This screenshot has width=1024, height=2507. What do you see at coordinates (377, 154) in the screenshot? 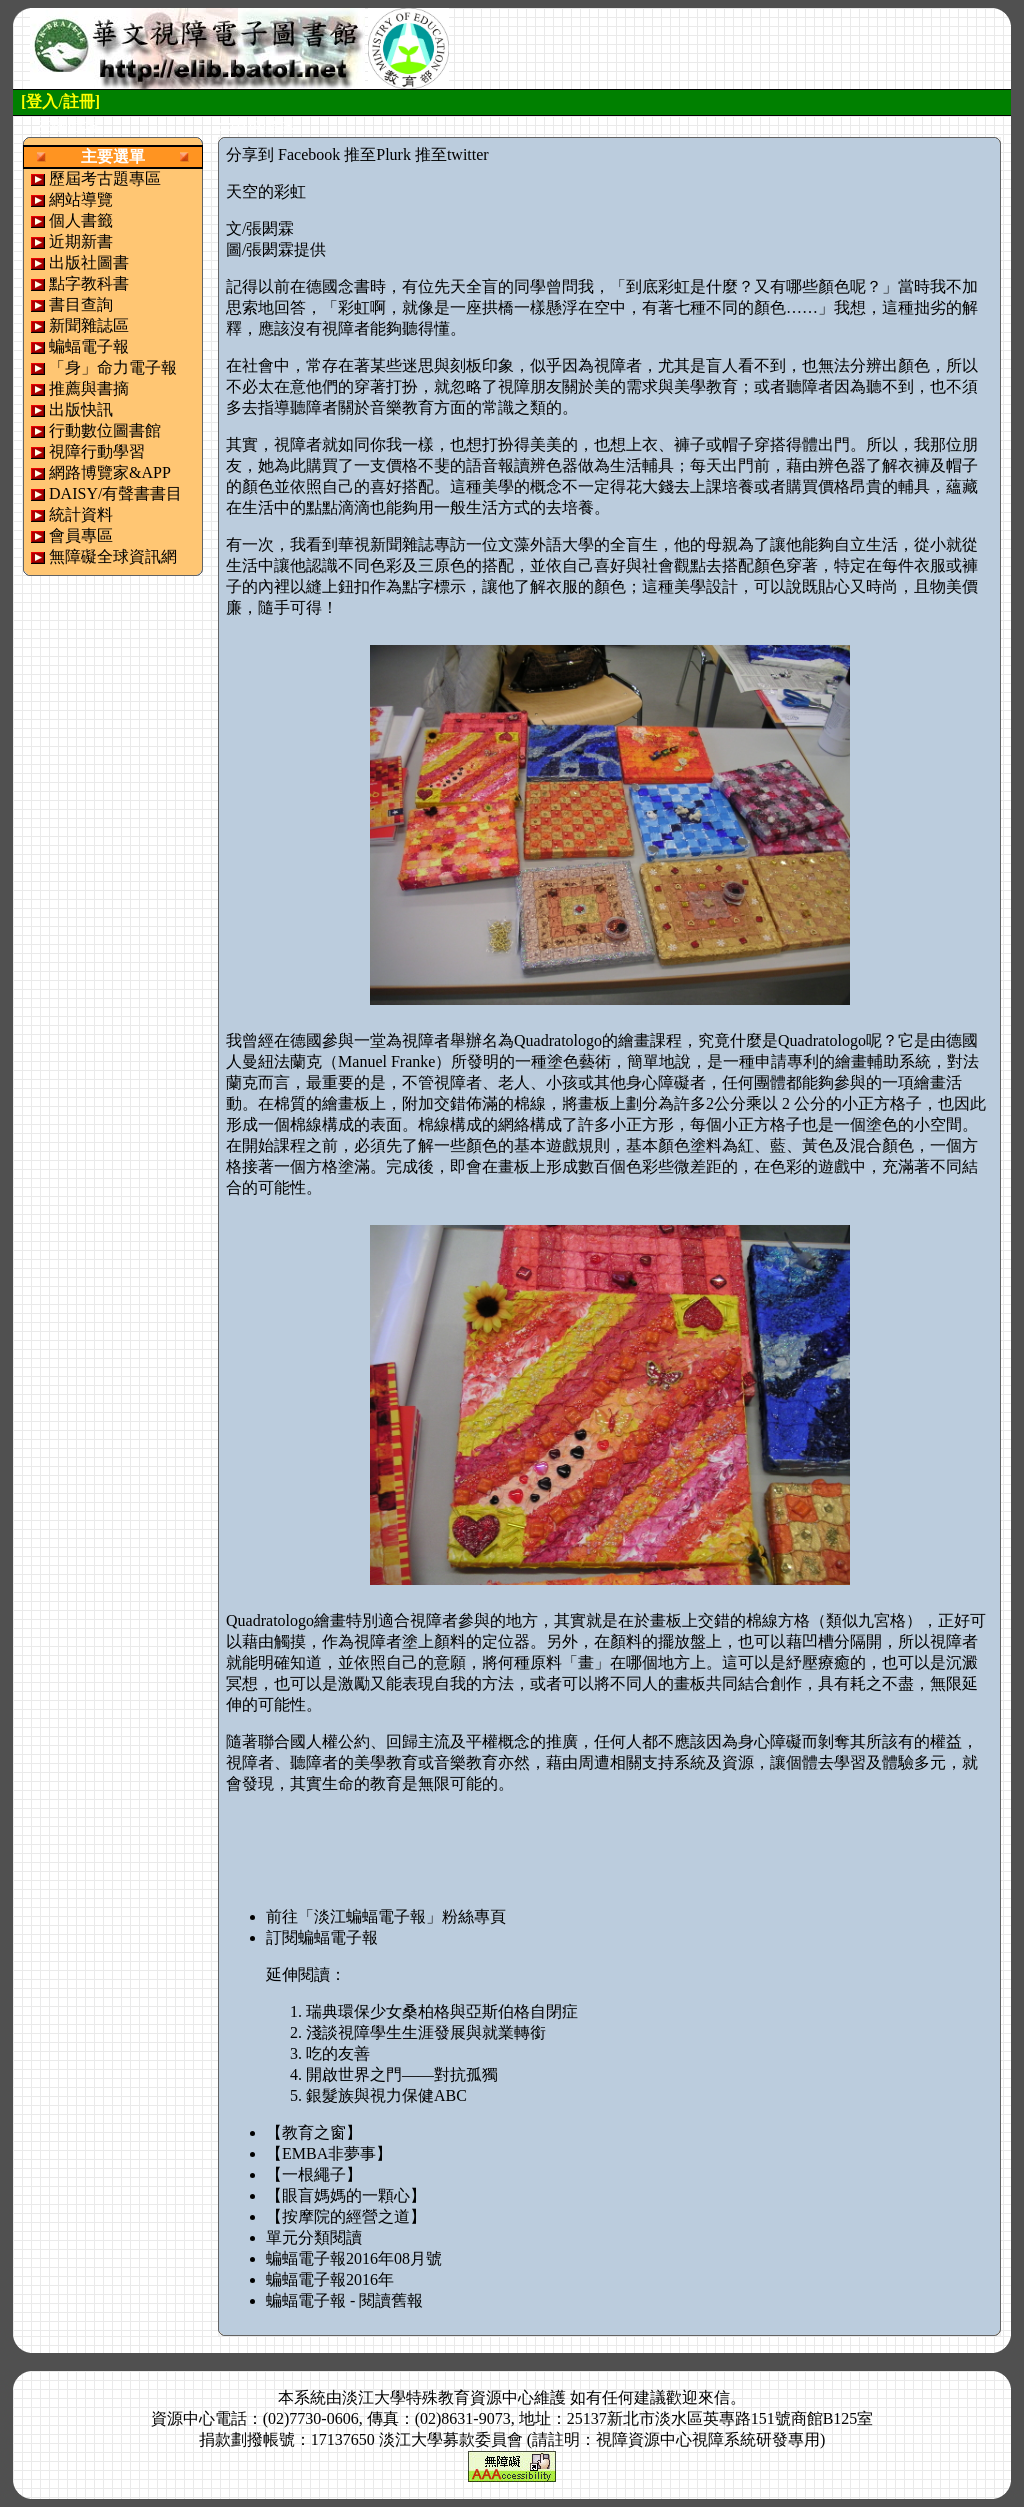
I see `推至Plurk` at bounding box center [377, 154].